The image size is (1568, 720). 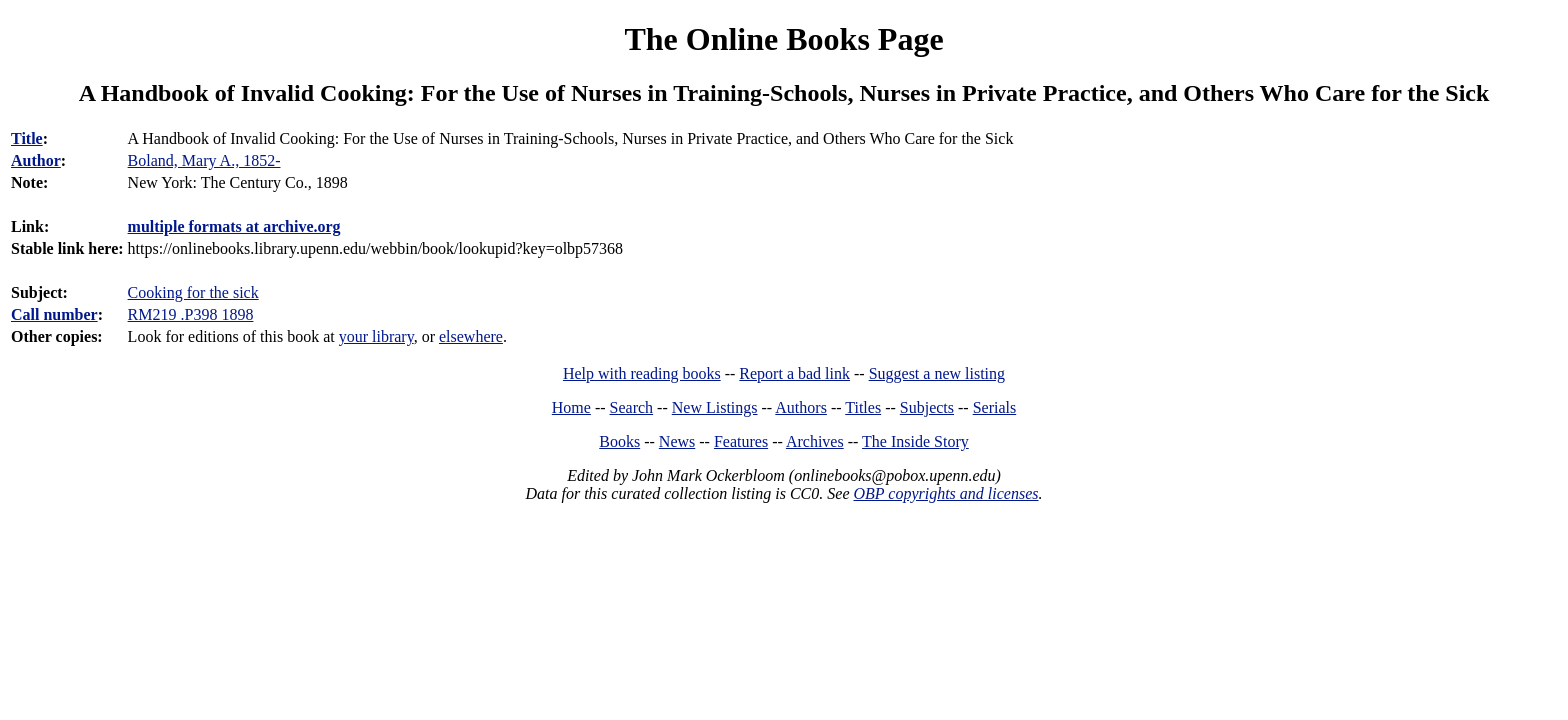 What do you see at coordinates (632, 407) in the screenshot?
I see `Search` at bounding box center [632, 407].